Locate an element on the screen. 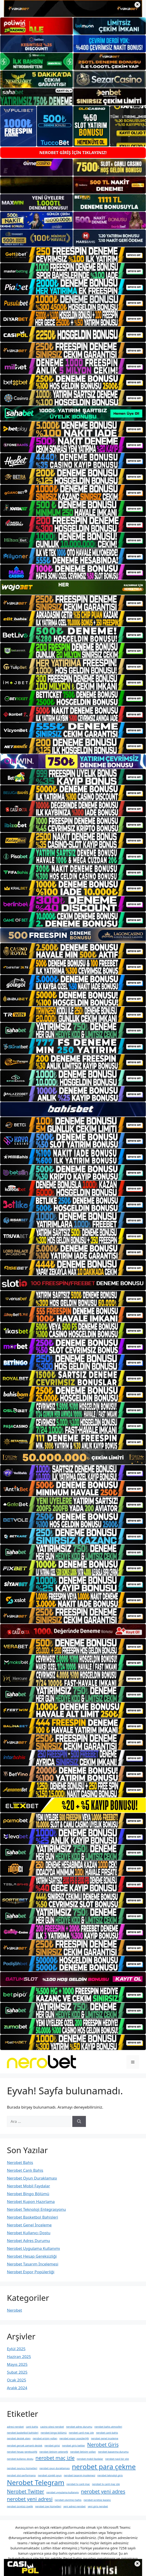  nerobet destek alanı [nerobet destek alanı (1 öge)] is located at coordinates (18, 2438).